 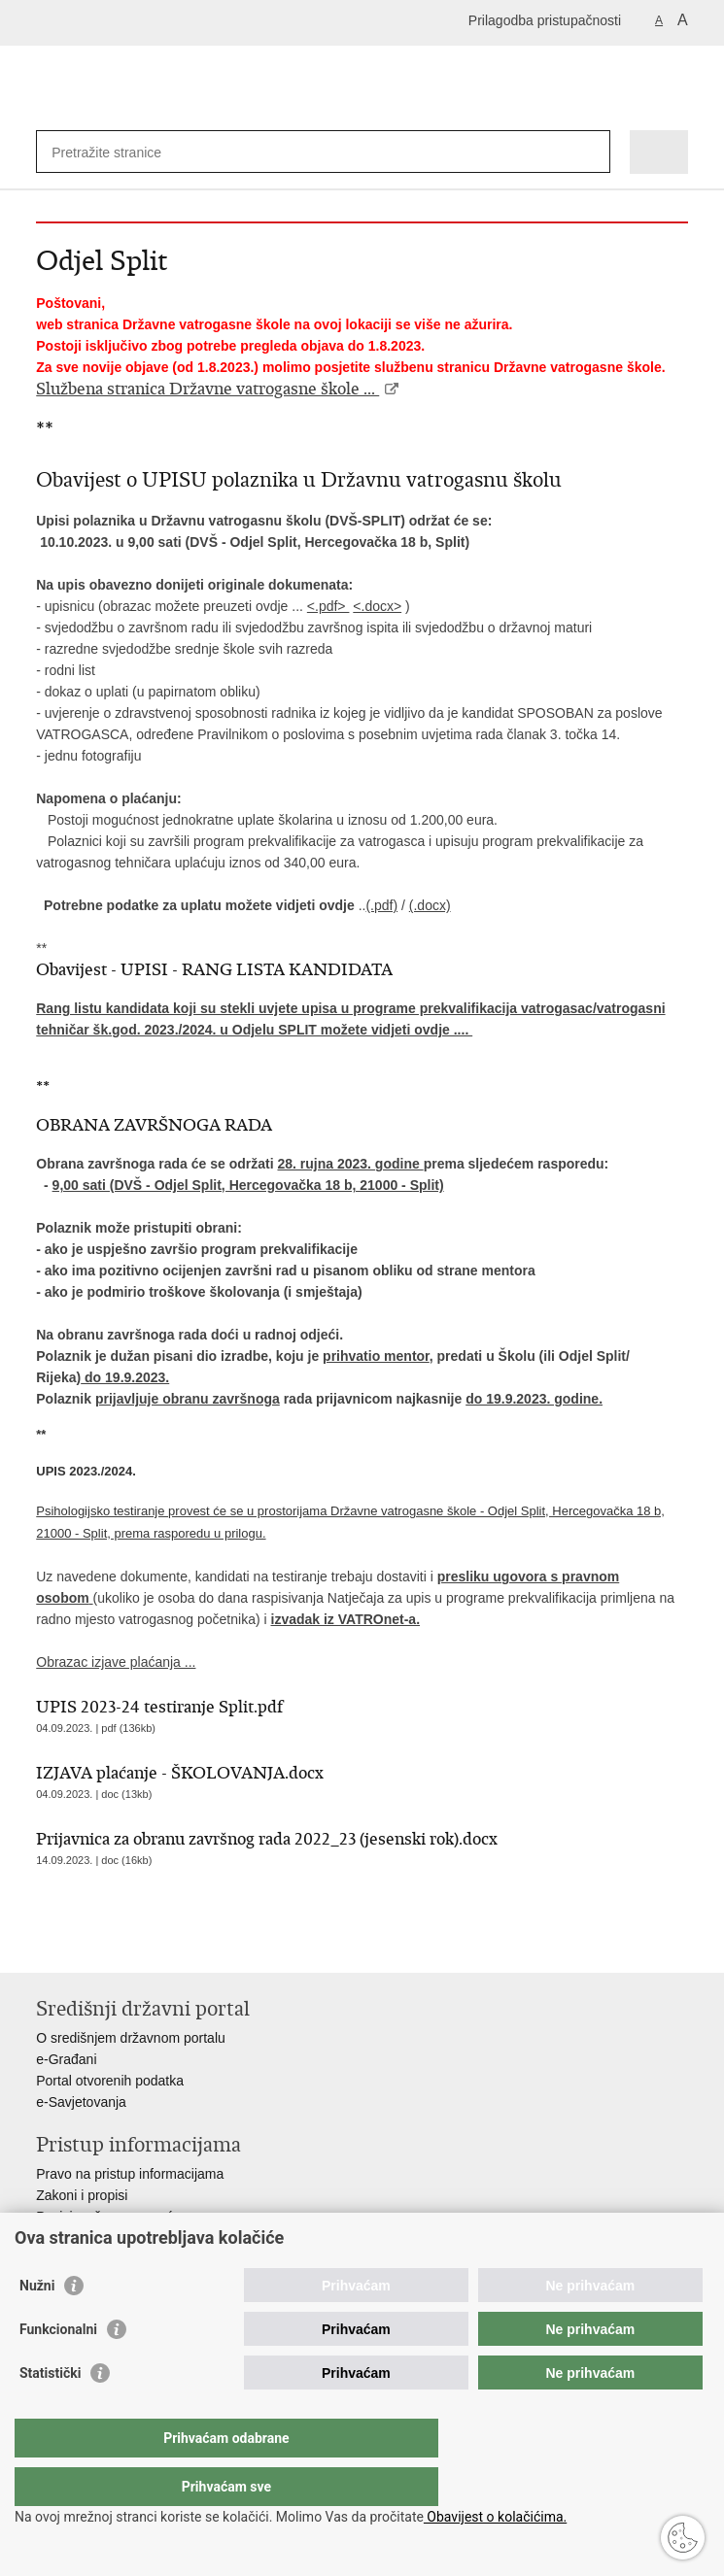 What do you see at coordinates (430, 905) in the screenshot?
I see `(.docx)` at bounding box center [430, 905].